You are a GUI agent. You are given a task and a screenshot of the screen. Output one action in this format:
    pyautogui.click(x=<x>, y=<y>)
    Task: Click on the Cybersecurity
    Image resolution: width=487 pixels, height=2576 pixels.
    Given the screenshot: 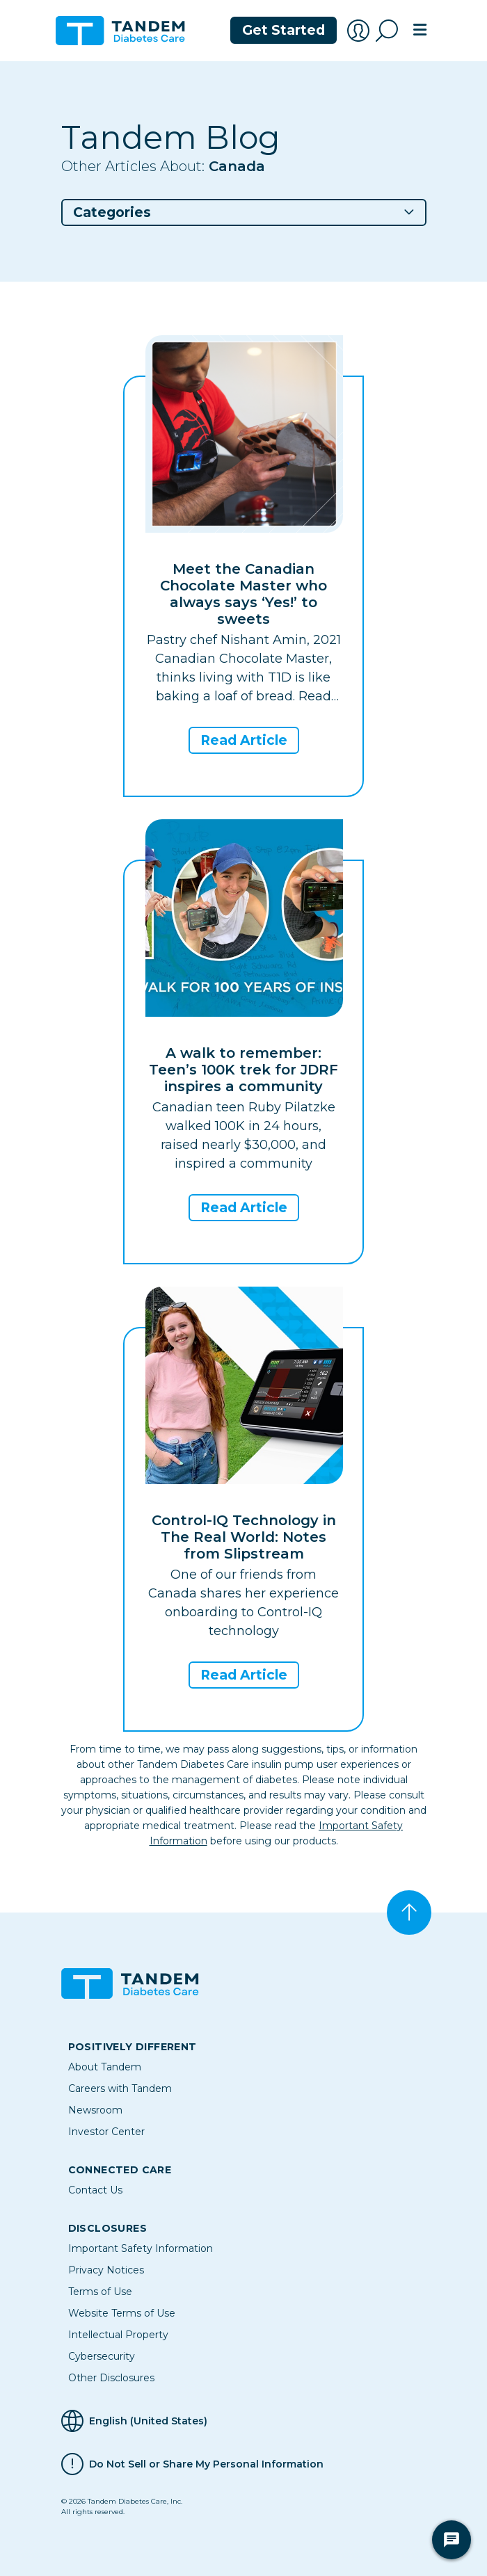 What is the action you would take?
    pyautogui.click(x=101, y=2356)
    